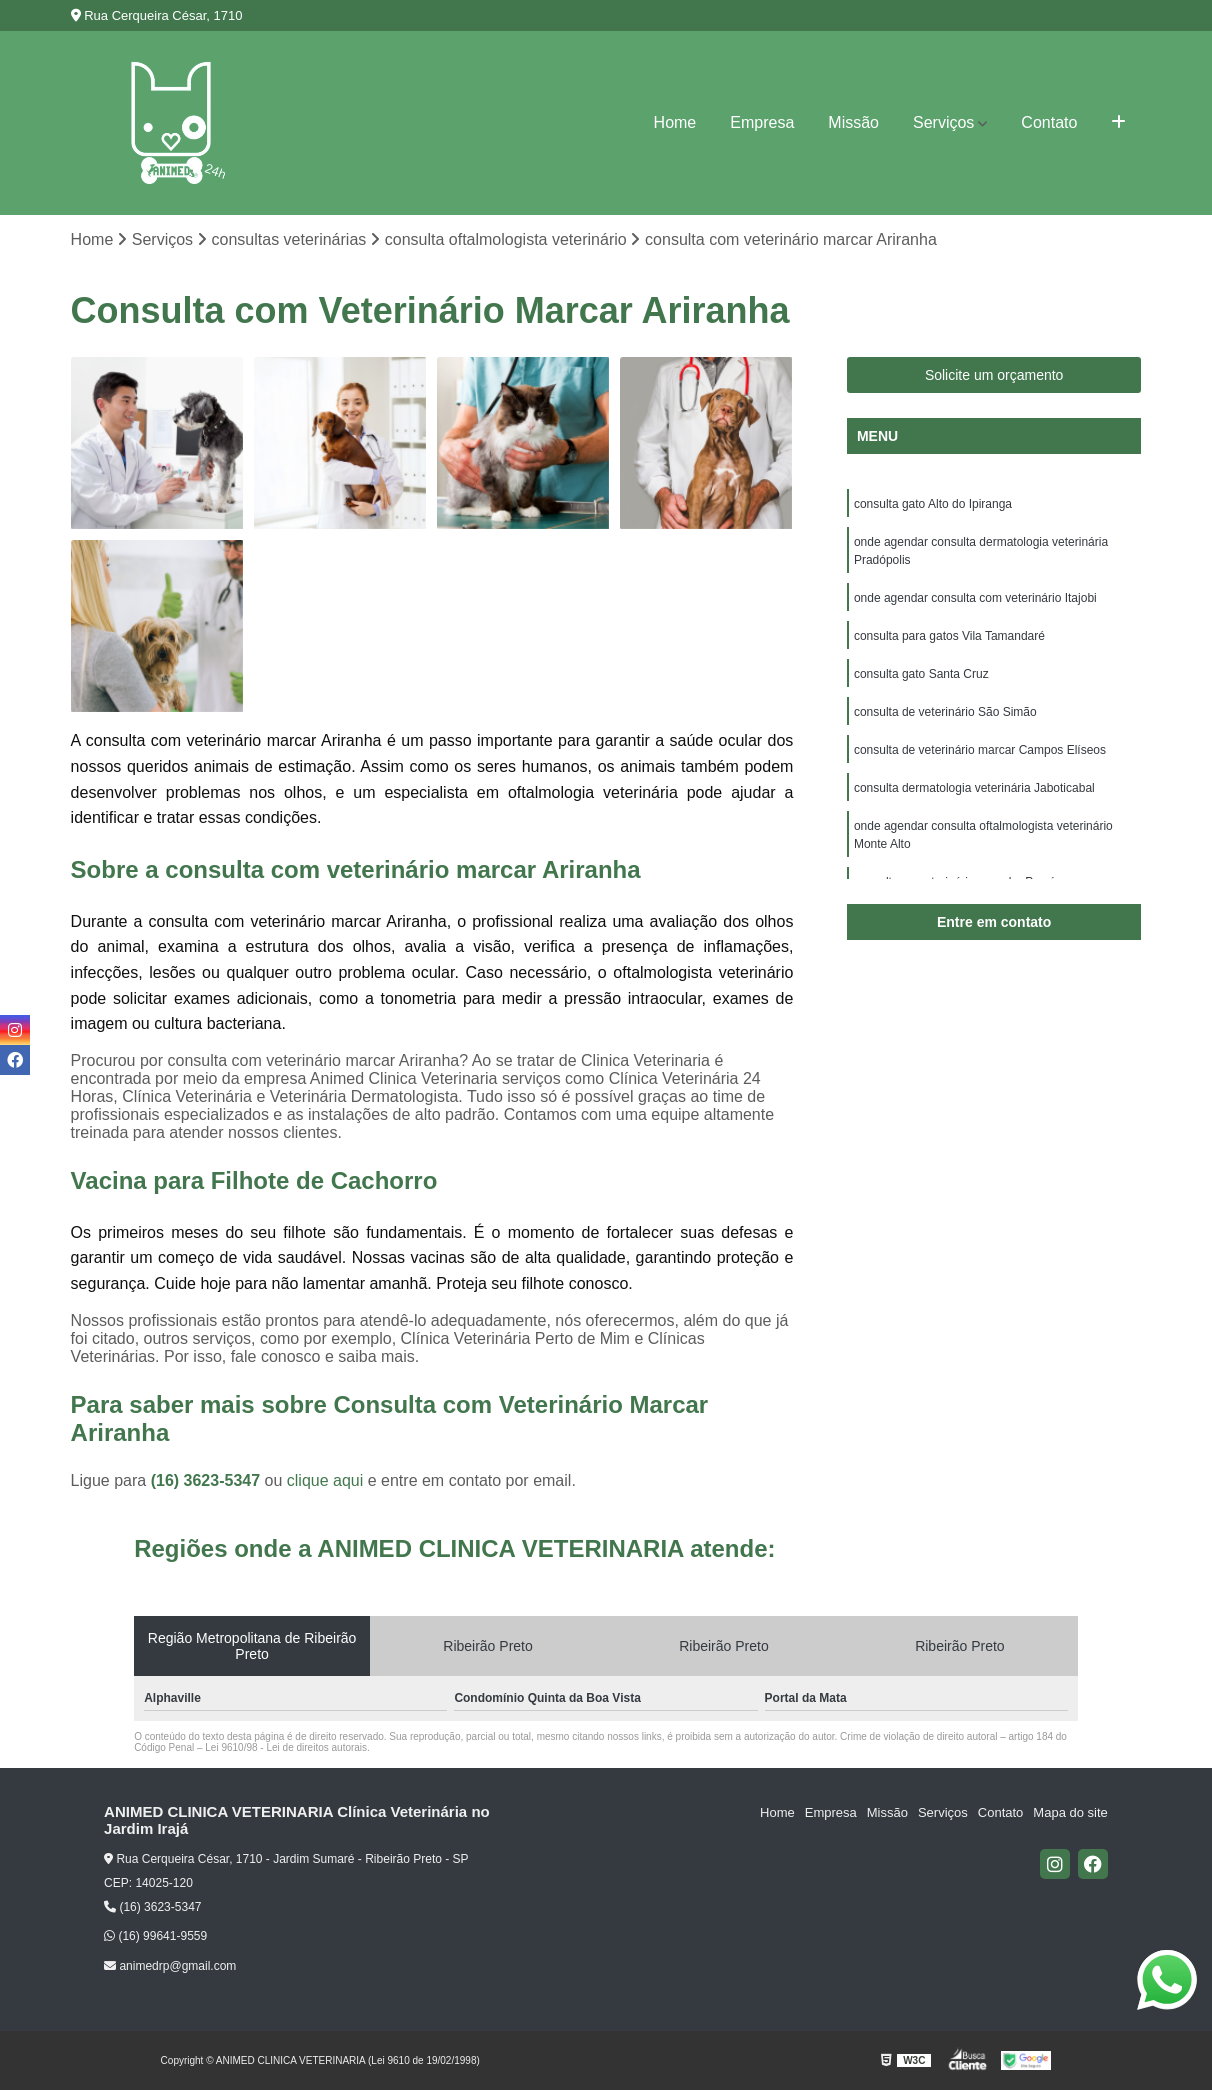  I want to click on Serviços, so click(943, 122).